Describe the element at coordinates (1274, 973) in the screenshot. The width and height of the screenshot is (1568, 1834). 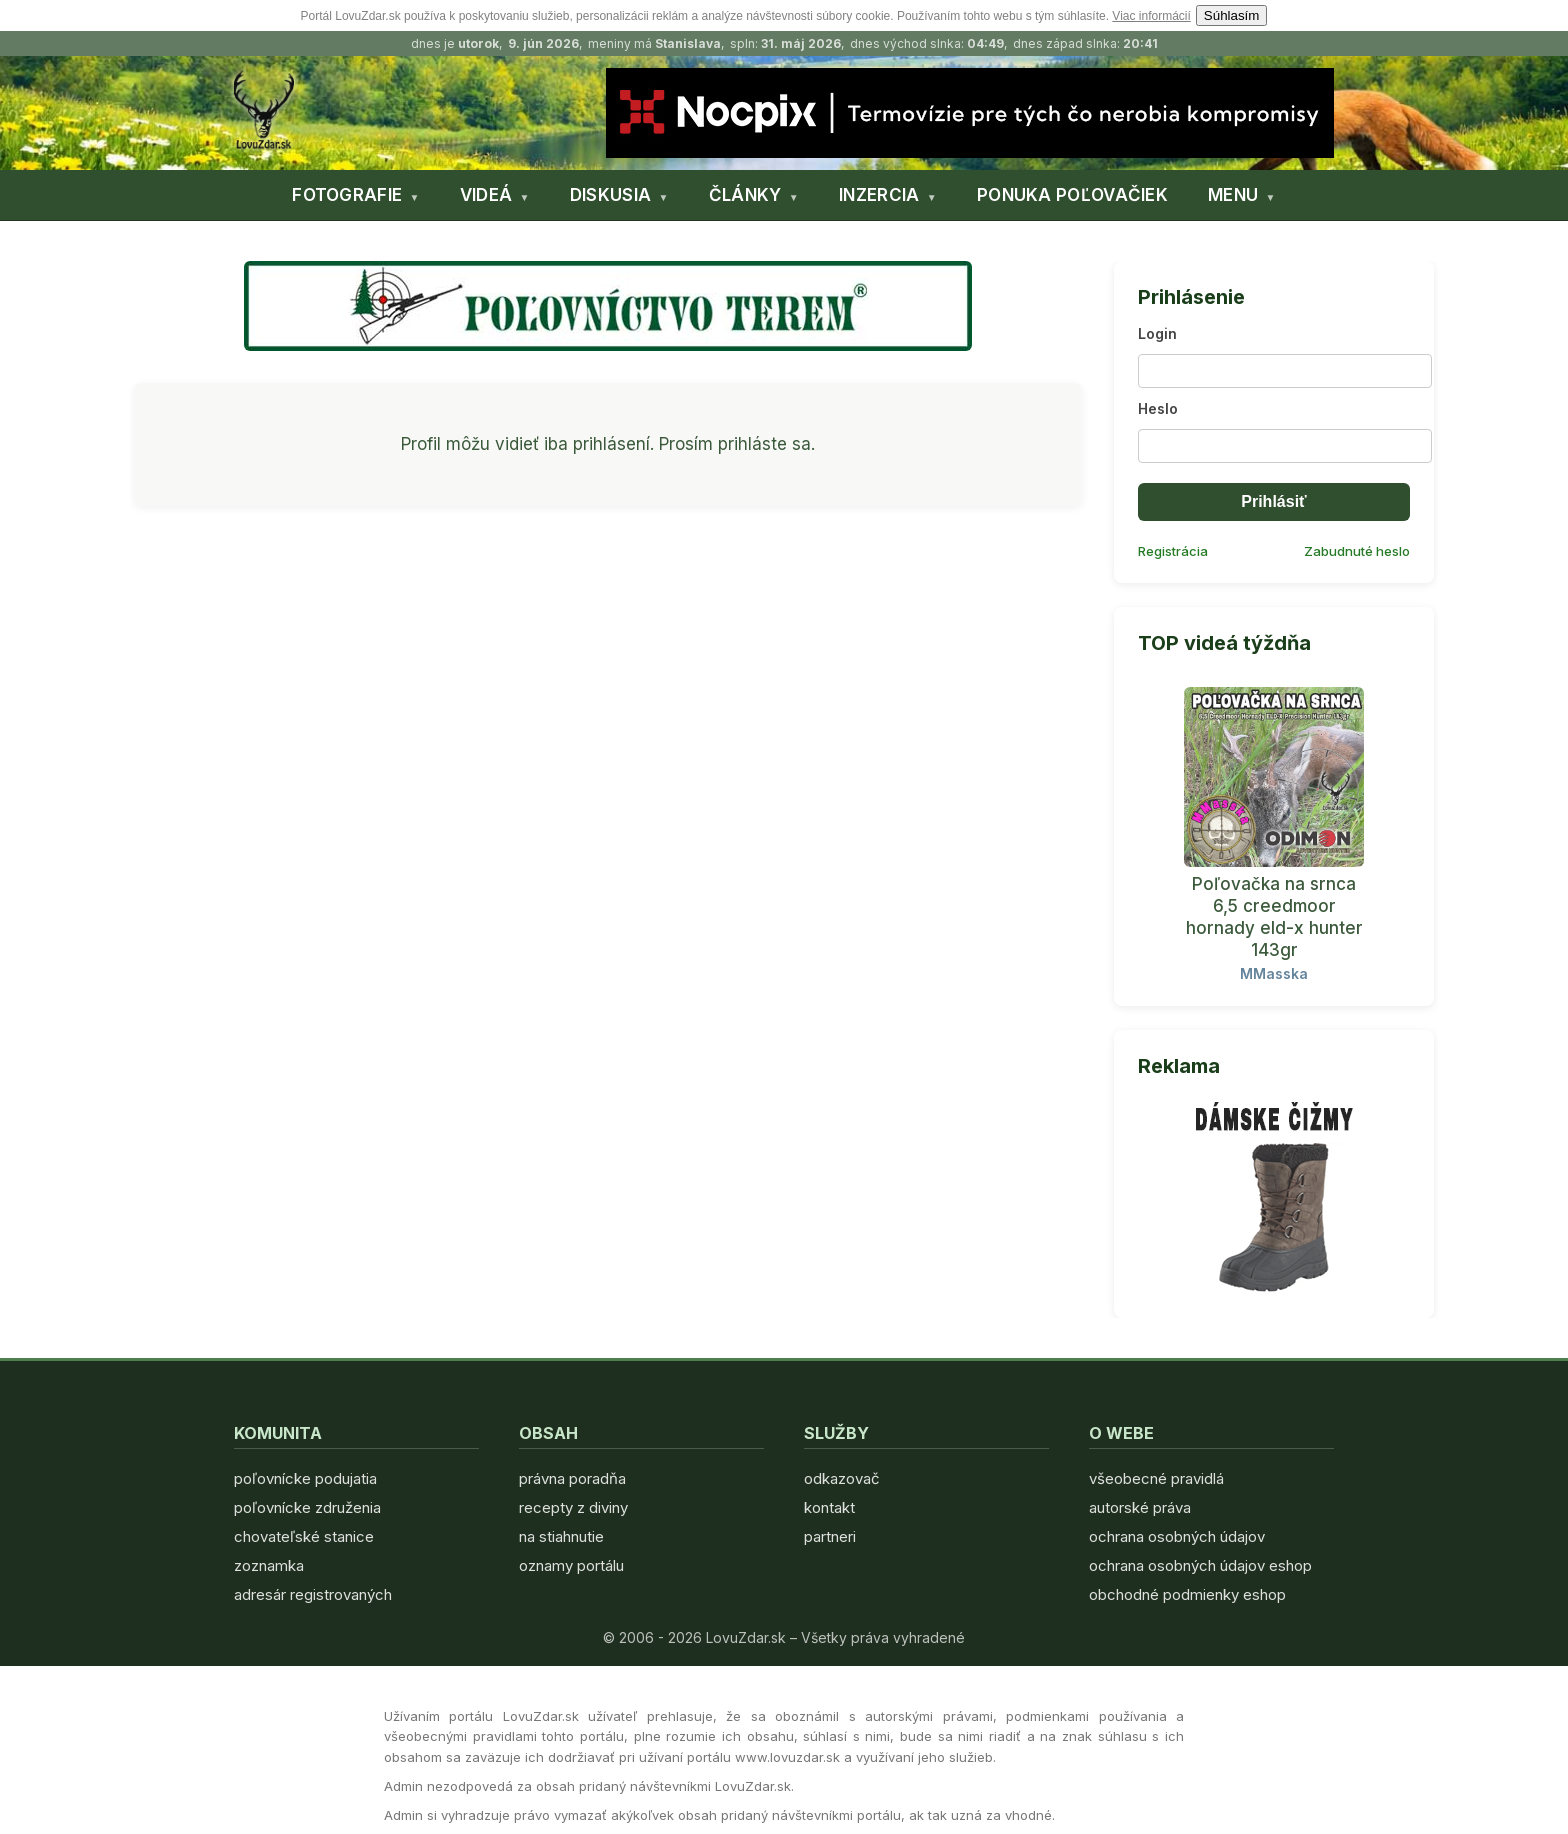
I see `MMasska` at that location.